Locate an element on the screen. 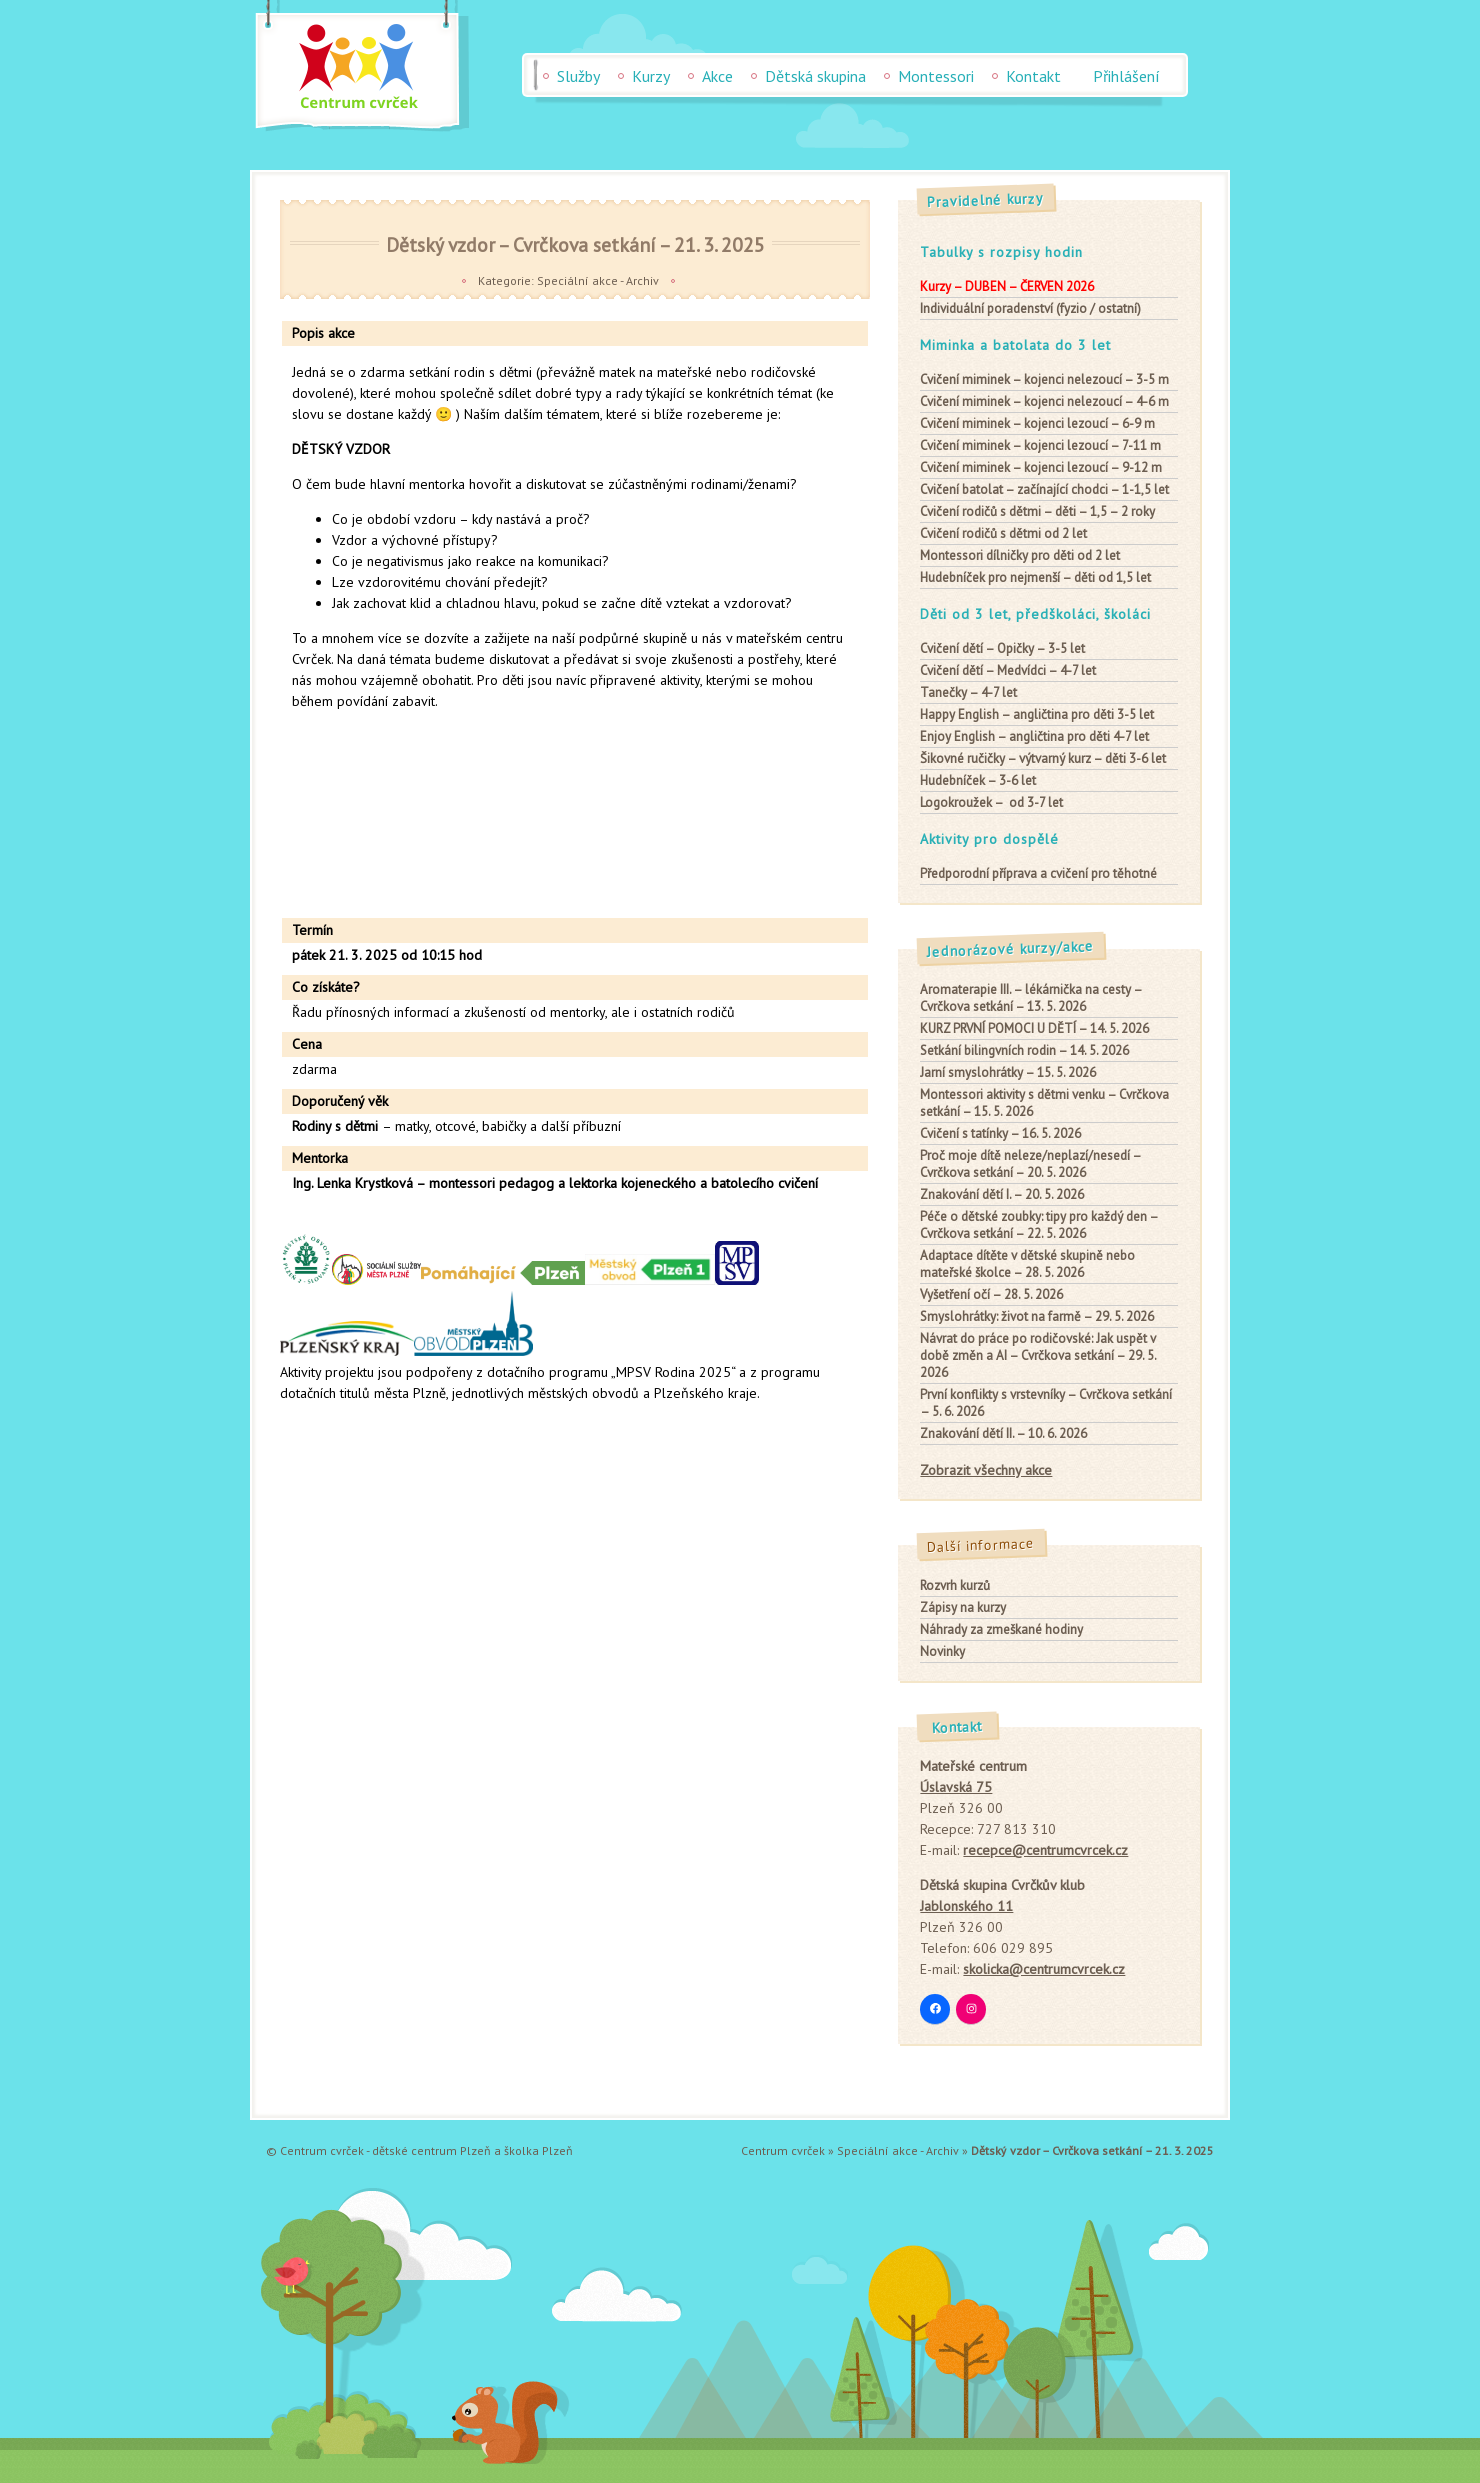 The image size is (1480, 2483). Péče o dětské zoubky: tipy pro každý den – Cvrčkova setkání – 22. 5. 2026 is located at coordinates (1039, 1225).